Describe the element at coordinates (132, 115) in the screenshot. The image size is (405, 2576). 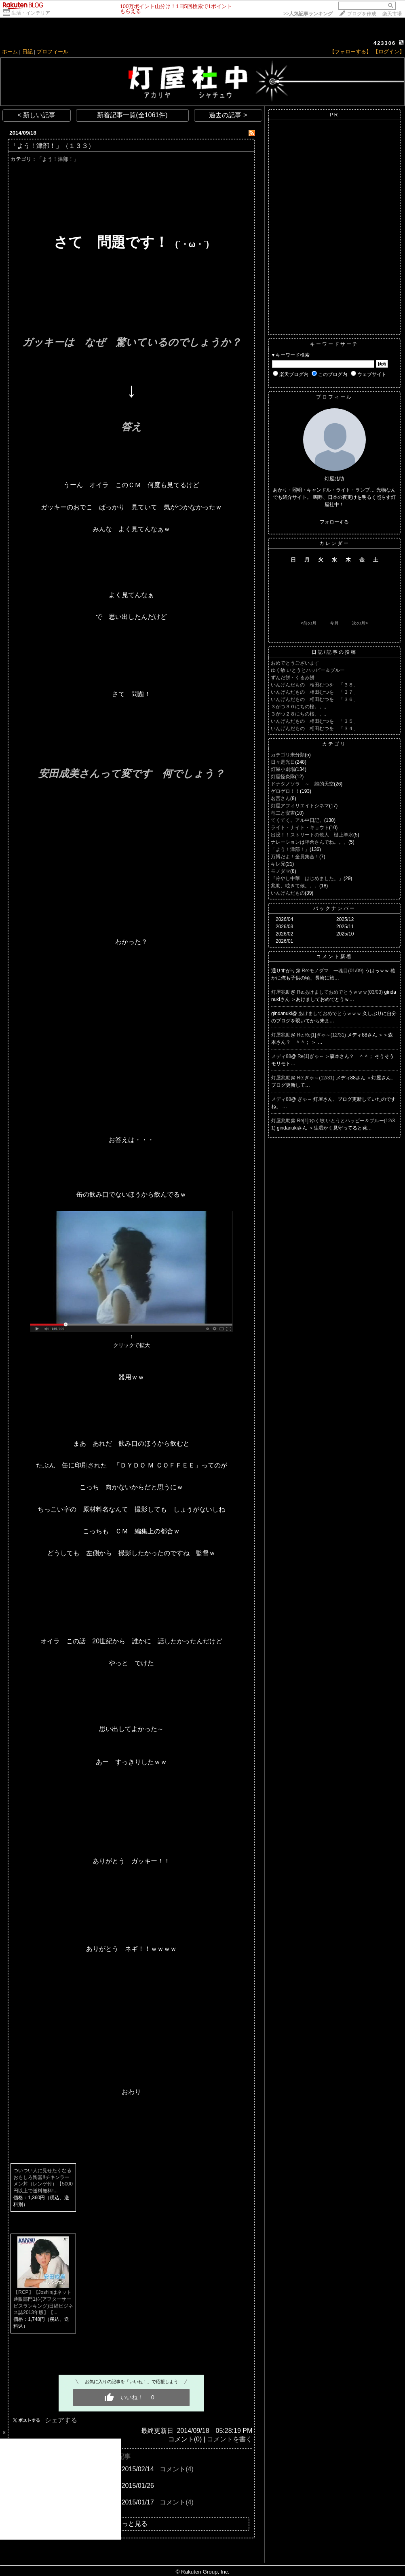
I see `新着記事一覧(全1061件)` at that location.